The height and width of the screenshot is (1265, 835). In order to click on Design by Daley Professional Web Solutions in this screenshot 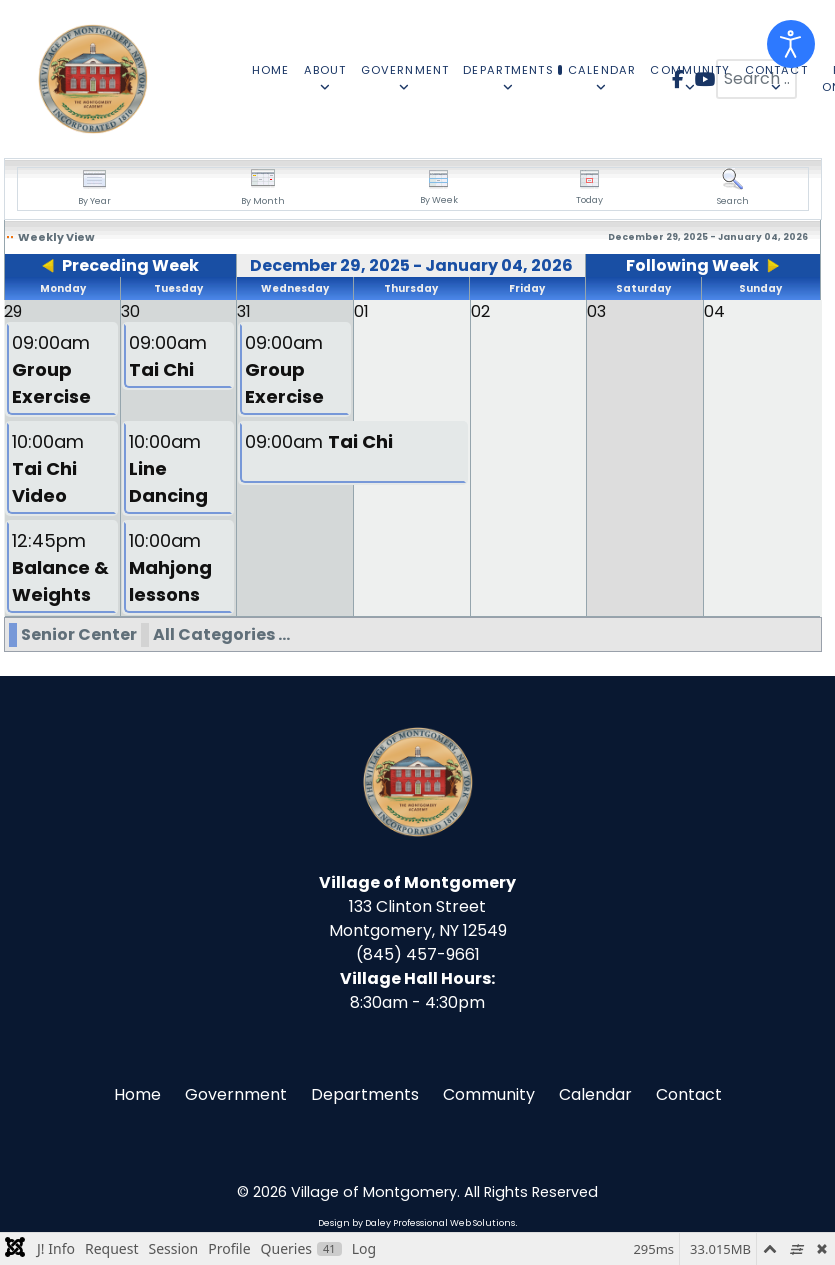, I will do `click(416, 1223)`.